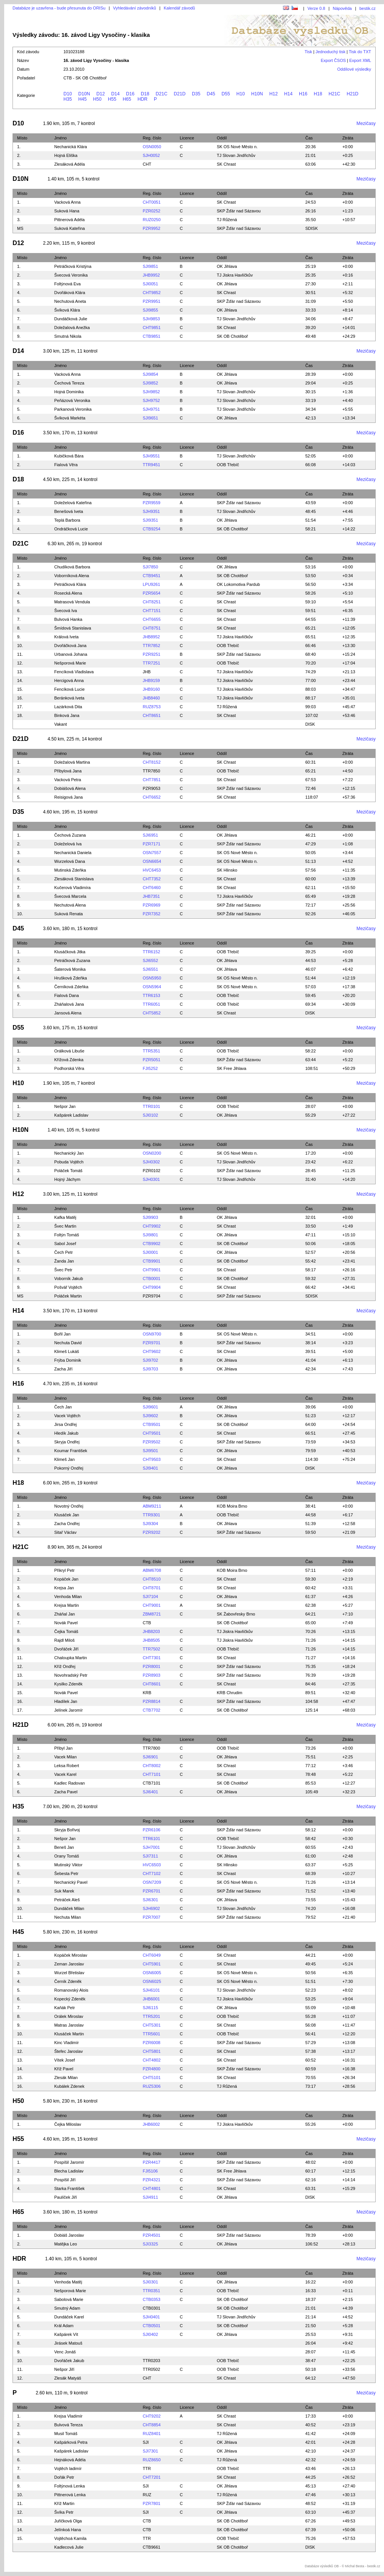 The height and width of the screenshot is (2576, 384). I want to click on PZR8814, so click(151, 1701).